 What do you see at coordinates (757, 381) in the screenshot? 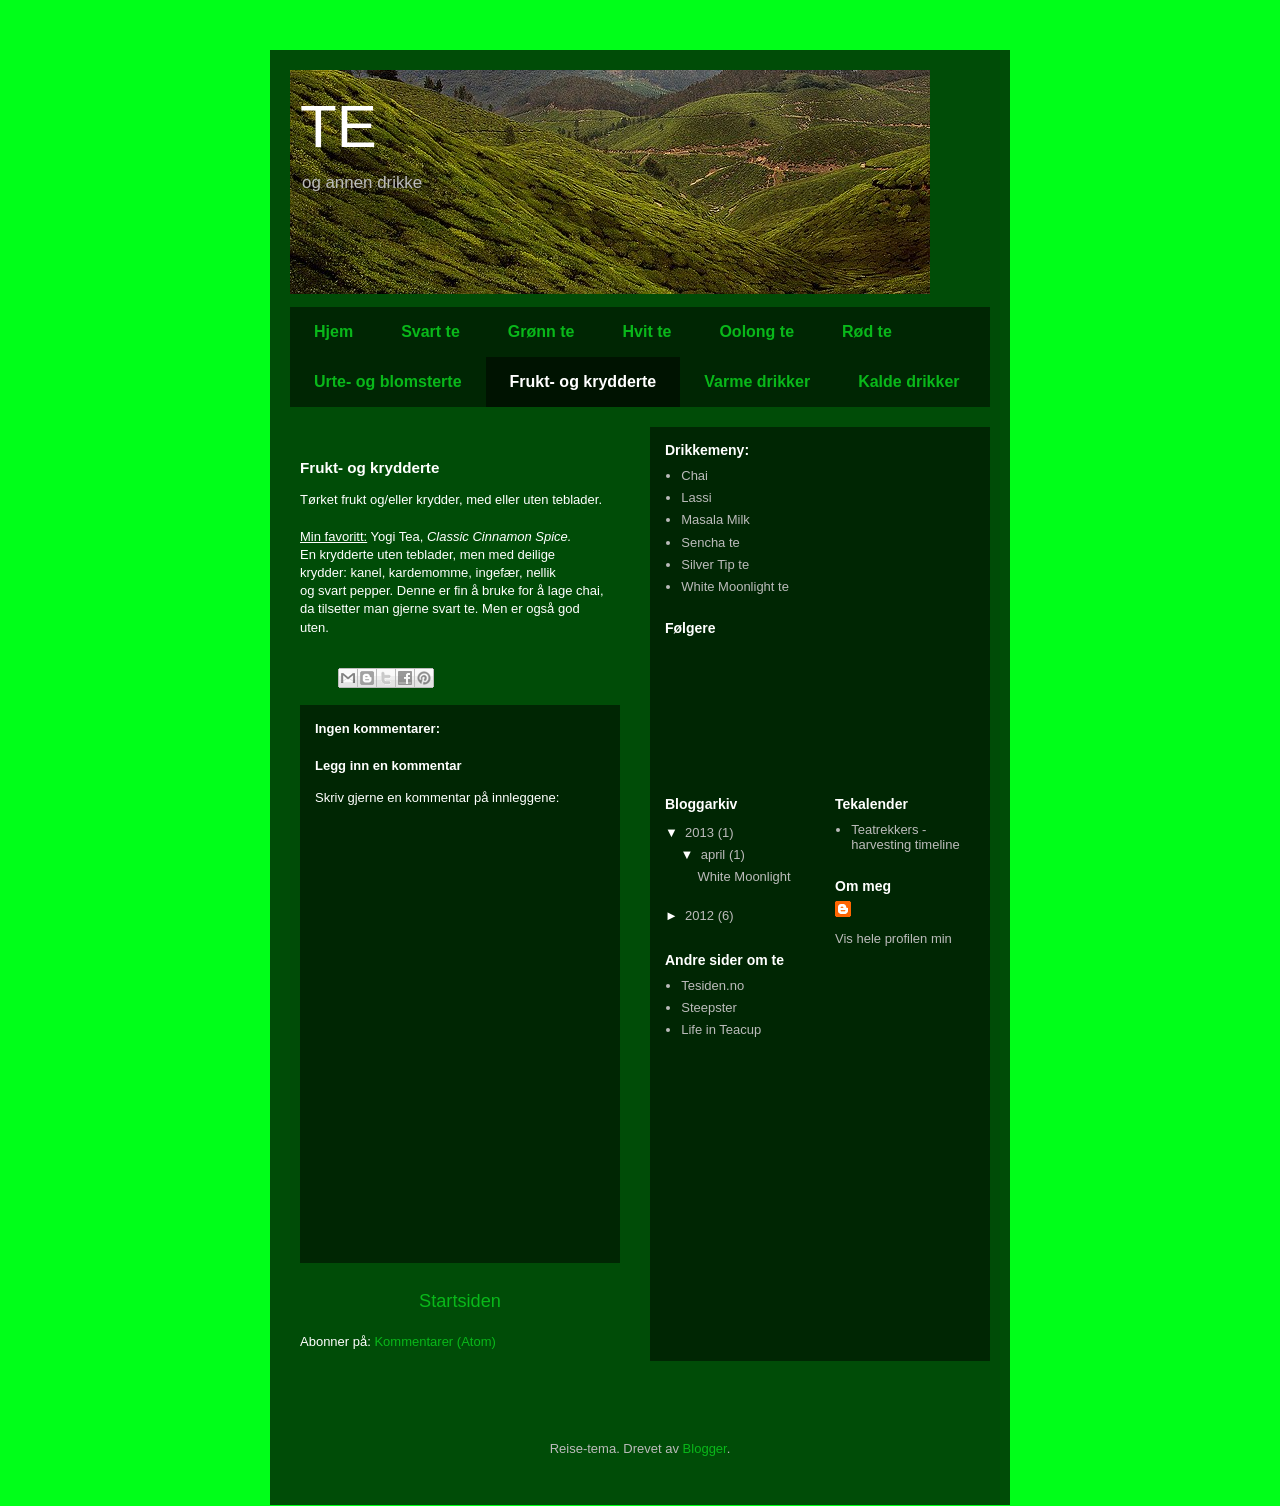
I see `Varme drikker` at bounding box center [757, 381].